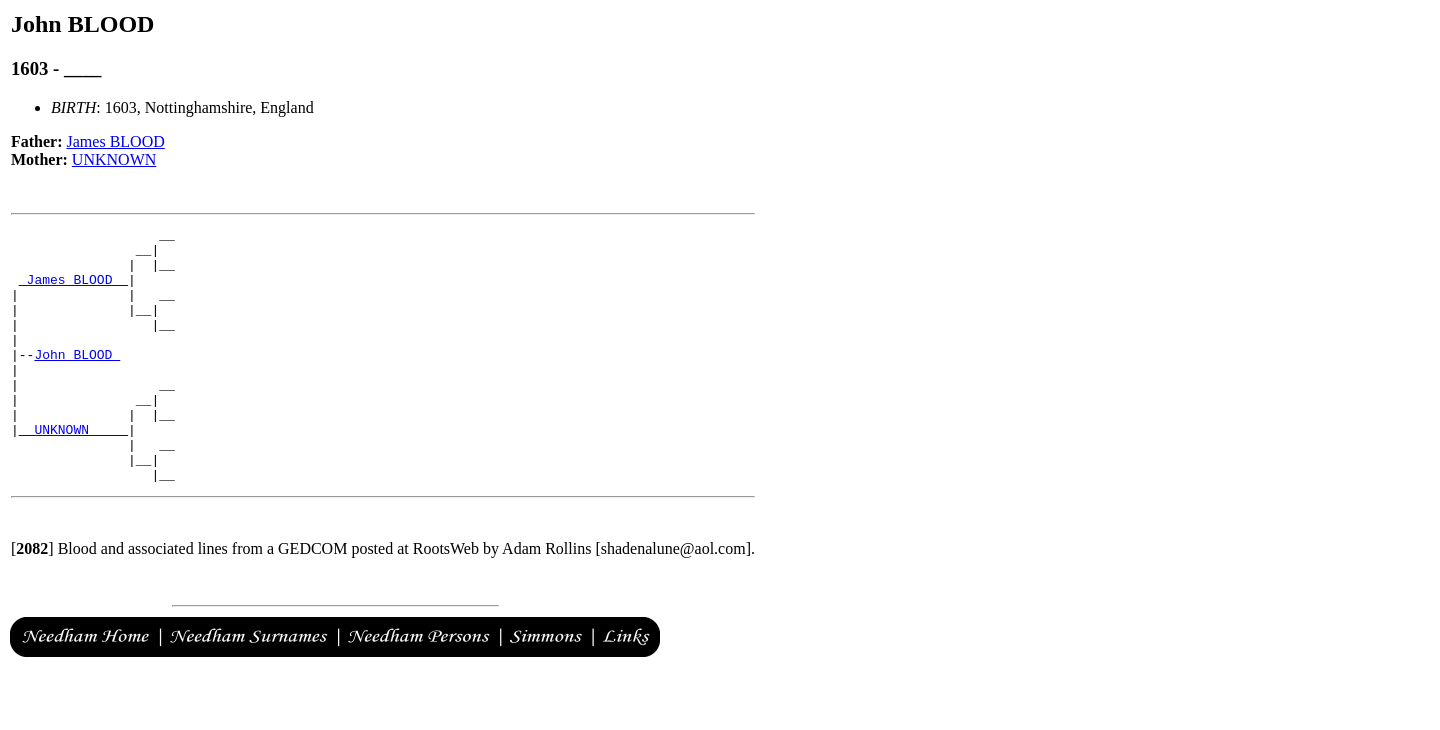 This screenshot has width=1440, height=730. I want to click on _ UNKNOWN ____, so click(73, 471).